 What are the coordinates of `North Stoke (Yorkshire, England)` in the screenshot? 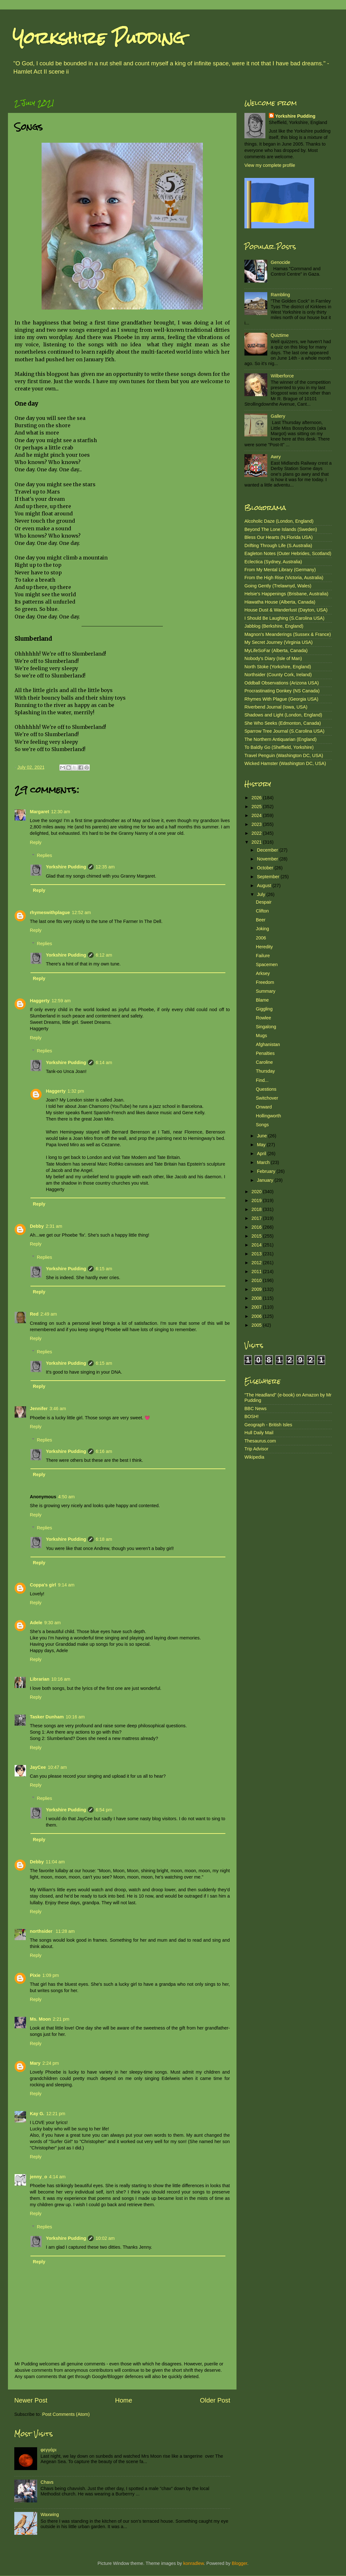 It's located at (277, 666).